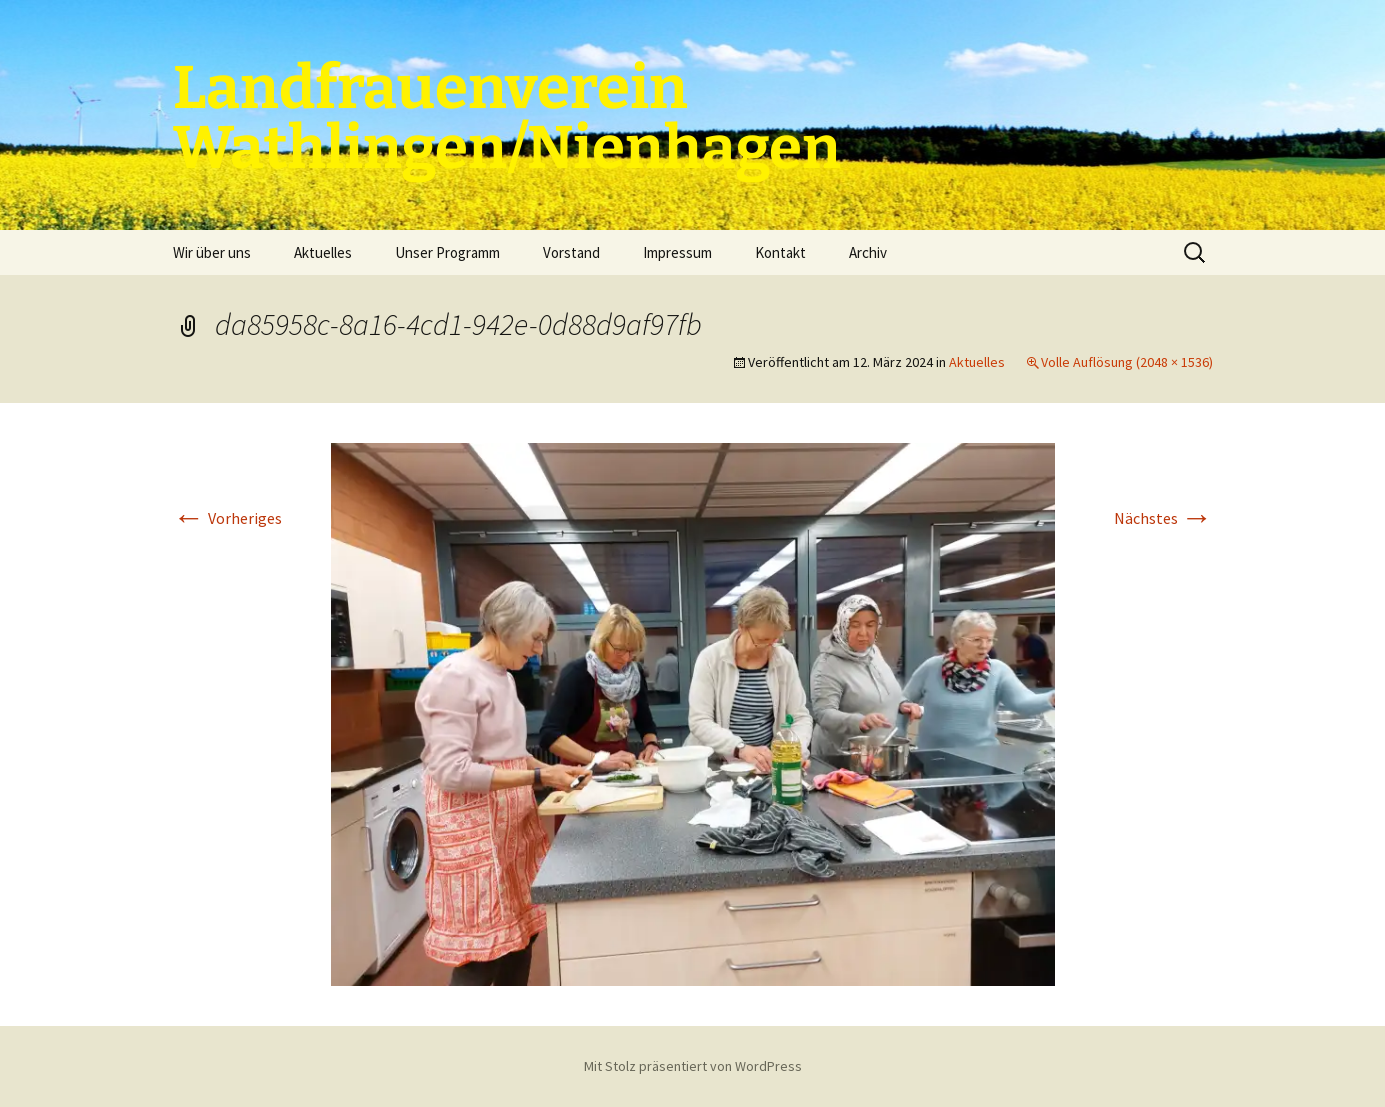 Image resolution: width=1385 pixels, height=1107 pixels. What do you see at coordinates (1127, 362) in the screenshot?
I see `Volle Auflösung (2048 × 1536)` at bounding box center [1127, 362].